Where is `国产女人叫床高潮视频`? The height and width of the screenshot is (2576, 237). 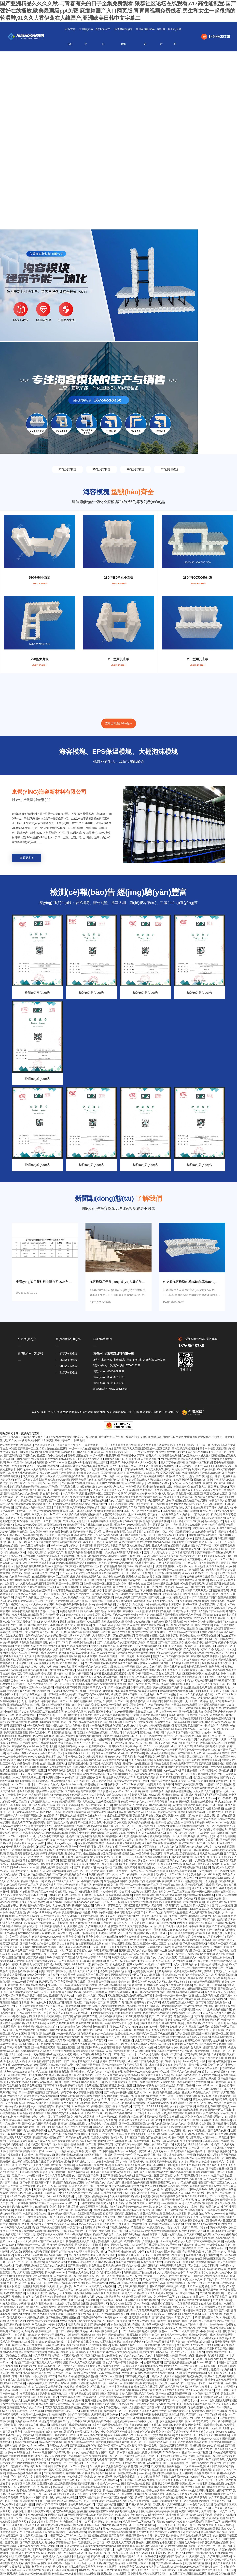
国产女人叫床高潮视频 is located at coordinates (78, 1625).